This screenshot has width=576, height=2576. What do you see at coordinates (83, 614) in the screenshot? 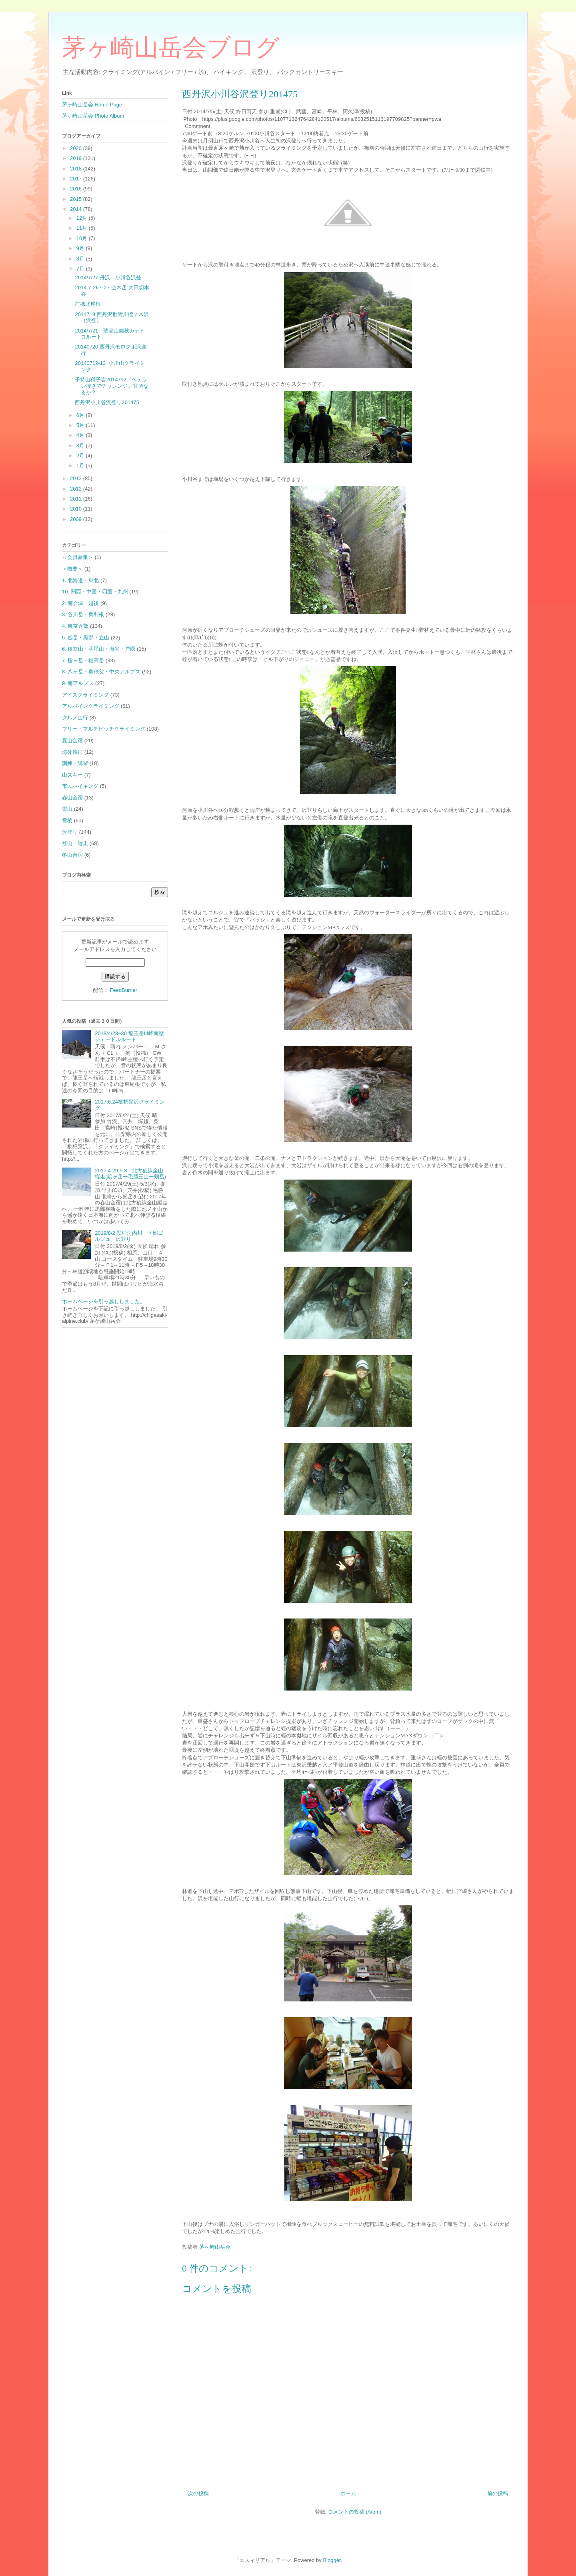
I see `3. 谷川岳・奥利根` at bounding box center [83, 614].